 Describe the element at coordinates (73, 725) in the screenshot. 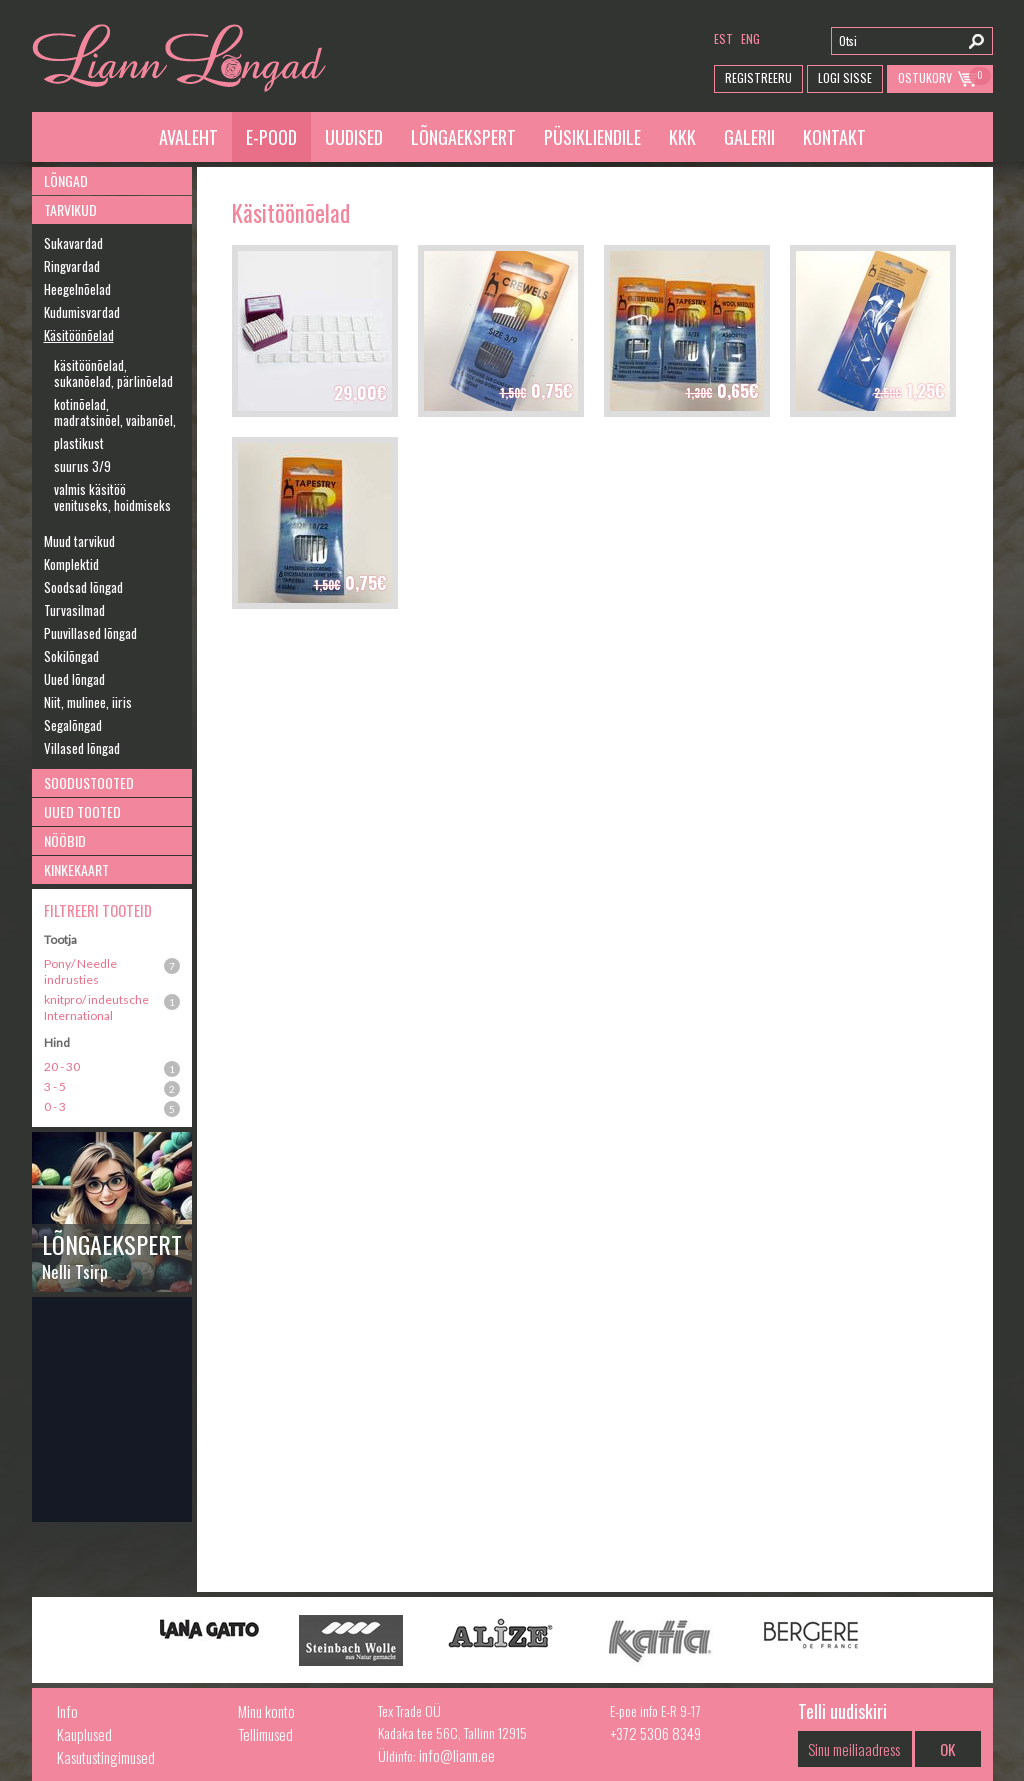

I see `Segalõngad` at that location.